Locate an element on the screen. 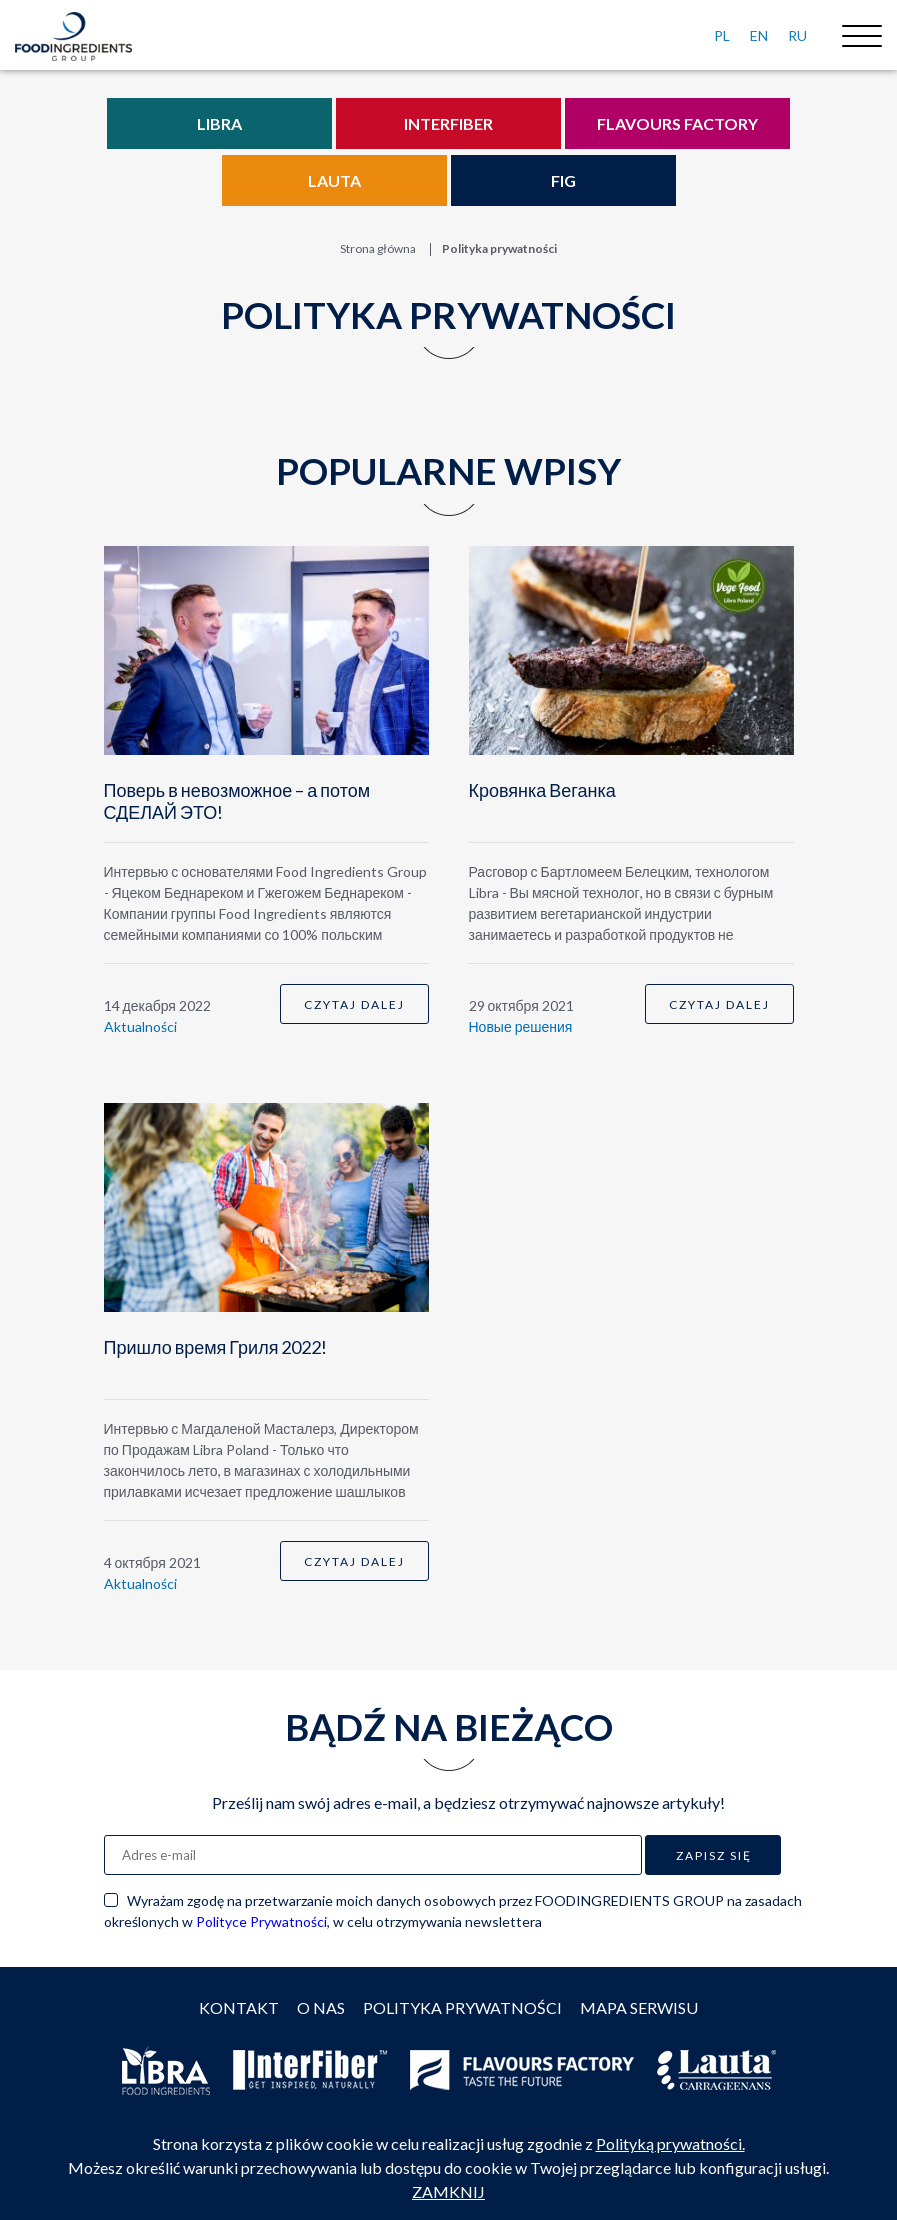 This screenshot has height=2220, width=897. EN is located at coordinates (759, 35).